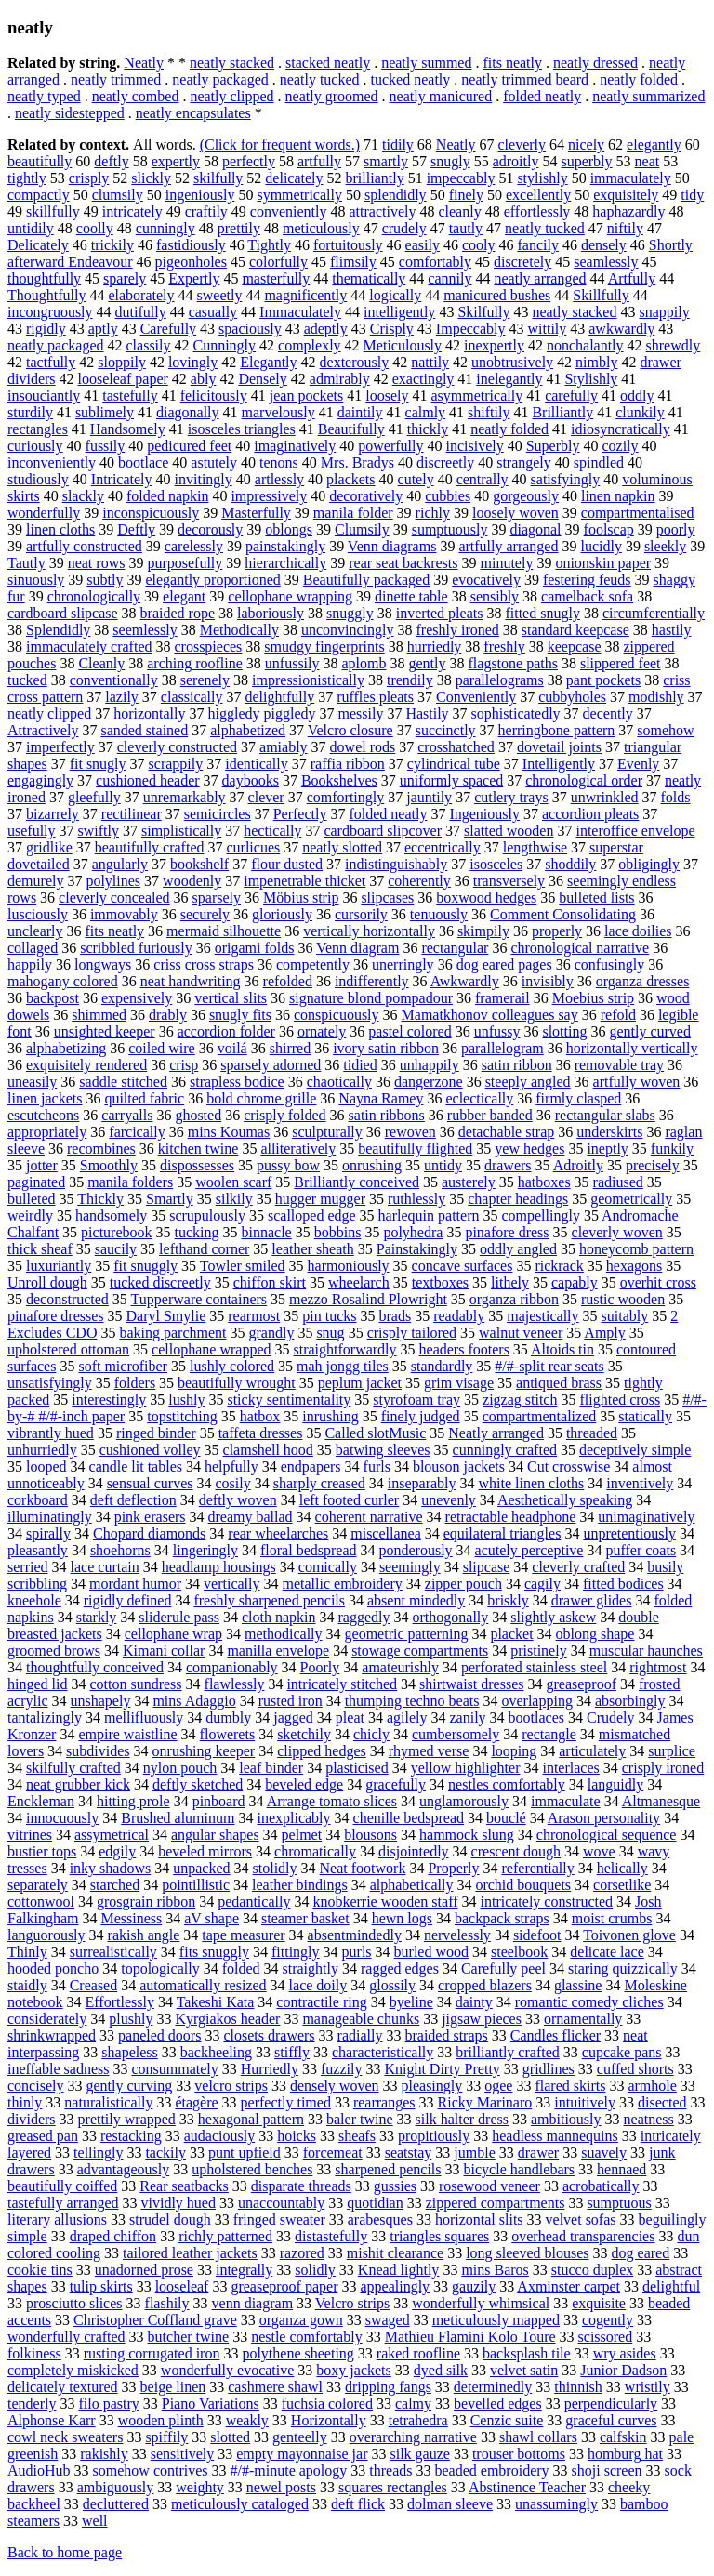  I want to click on semicircles, so click(217, 814).